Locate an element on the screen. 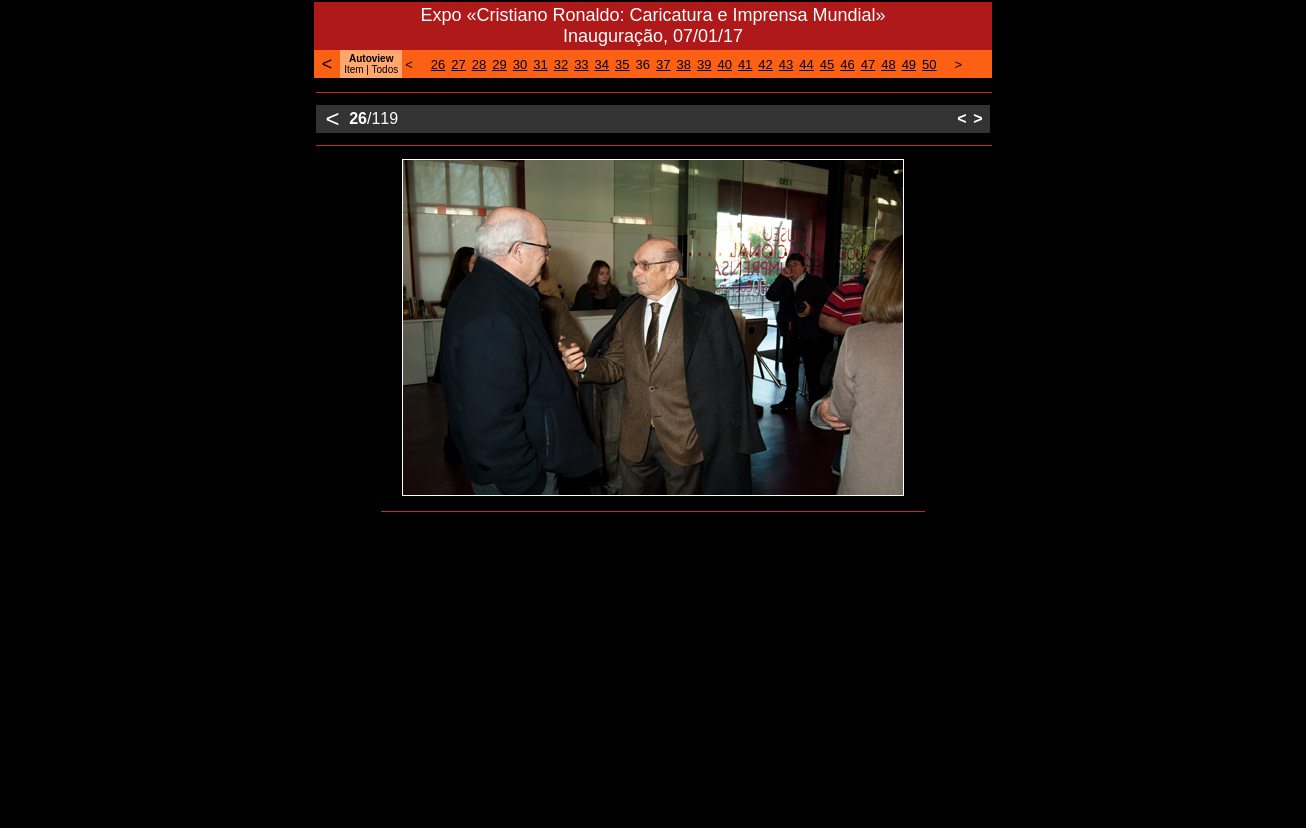 This screenshot has width=1306, height=828. 45 is located at coordinates (827, 64).